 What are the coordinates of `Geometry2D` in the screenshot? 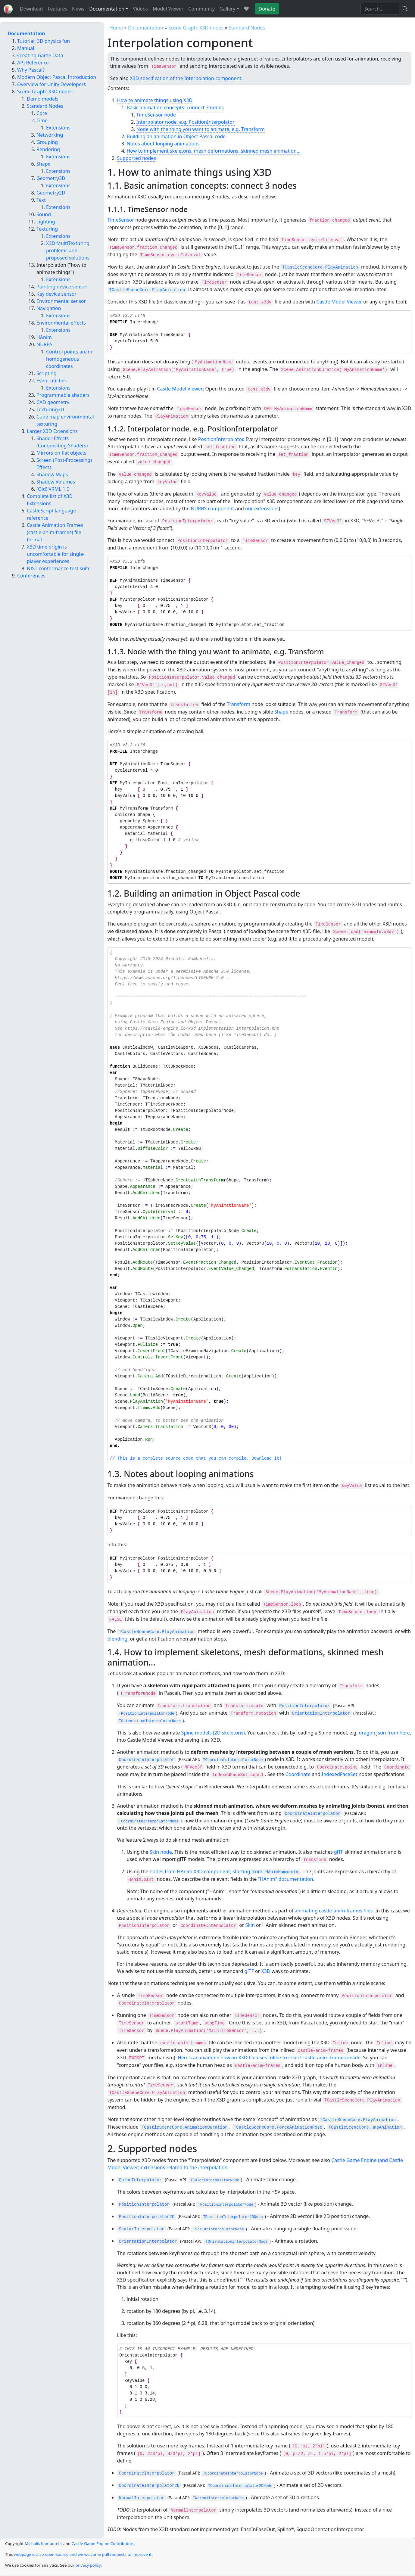 It's located at (50, 192).